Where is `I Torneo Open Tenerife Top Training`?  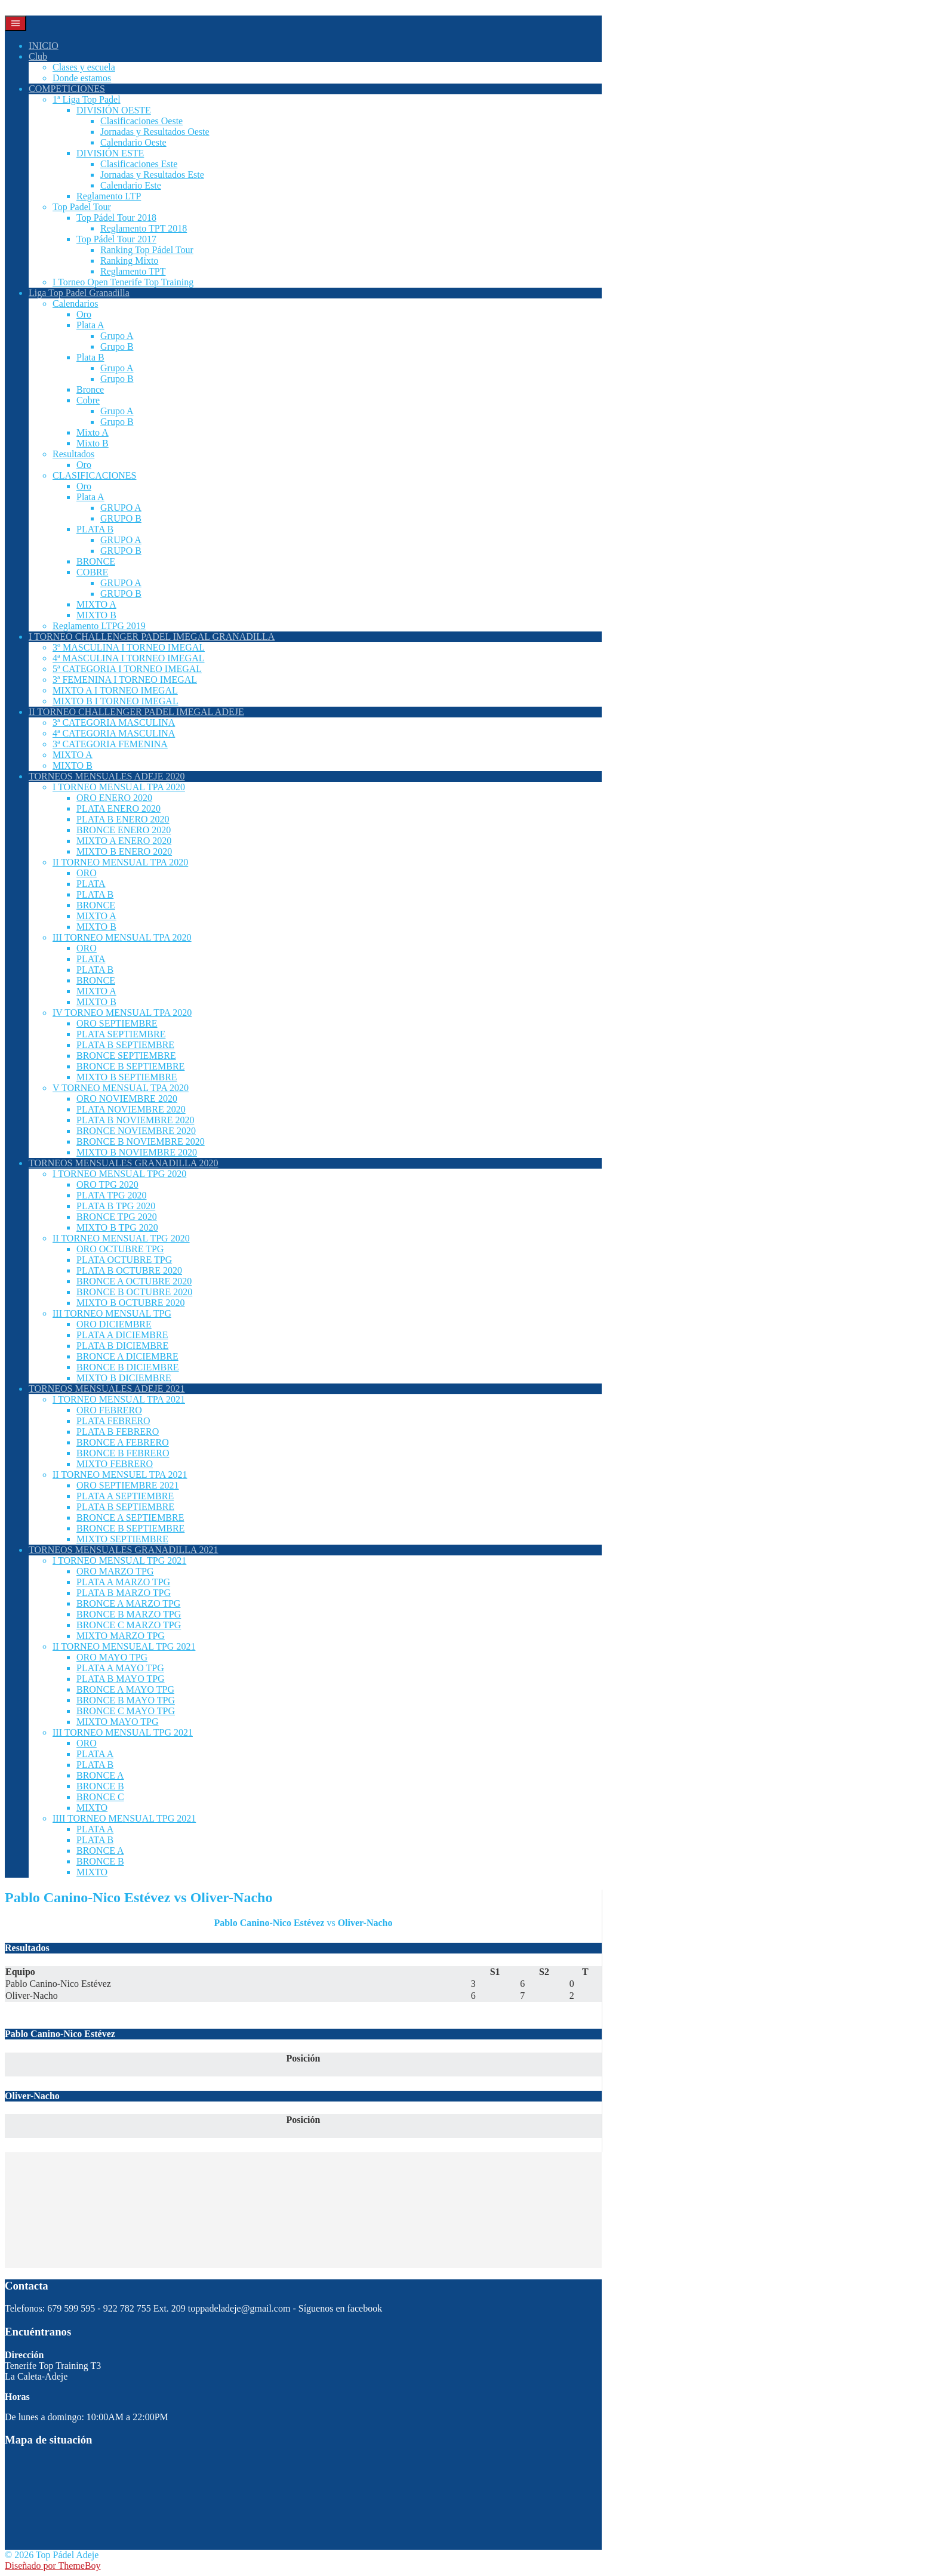 I Torneo Open Tenerife Top Training is located at coordinates (123, 282).